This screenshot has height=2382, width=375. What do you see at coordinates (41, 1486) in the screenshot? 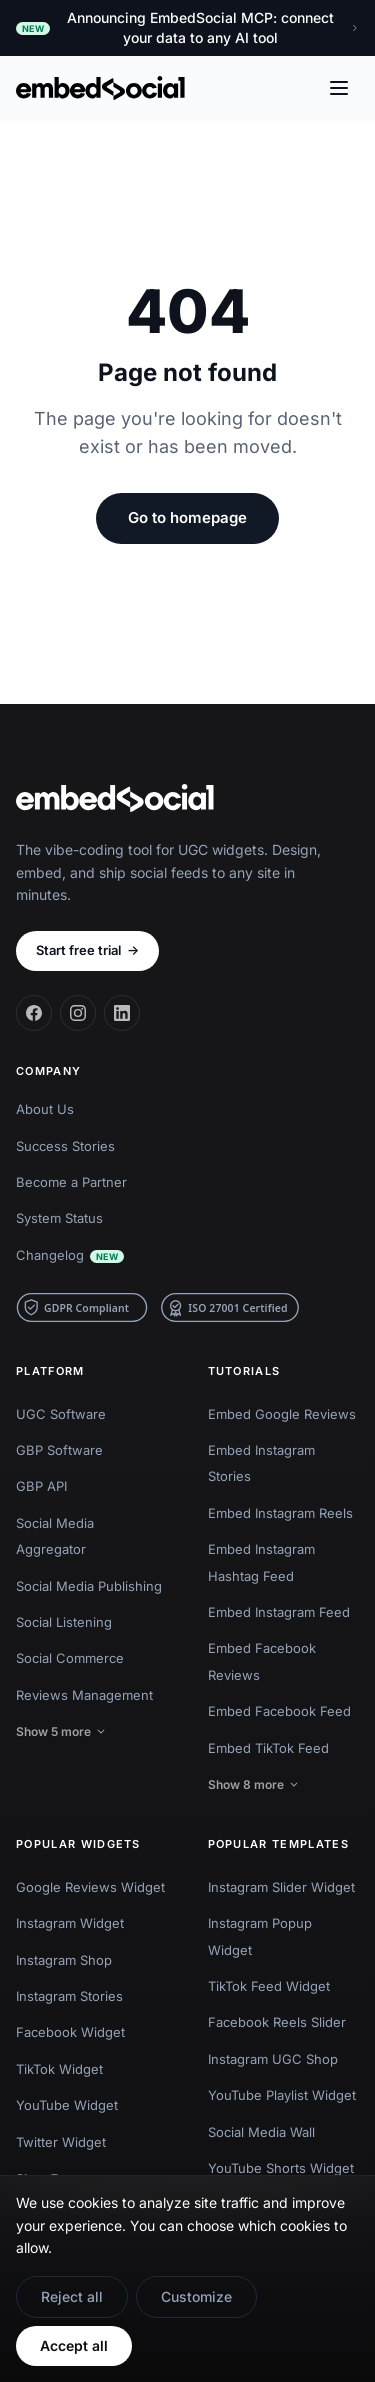
I see `GBP API` at bounding box center [41, 1486].